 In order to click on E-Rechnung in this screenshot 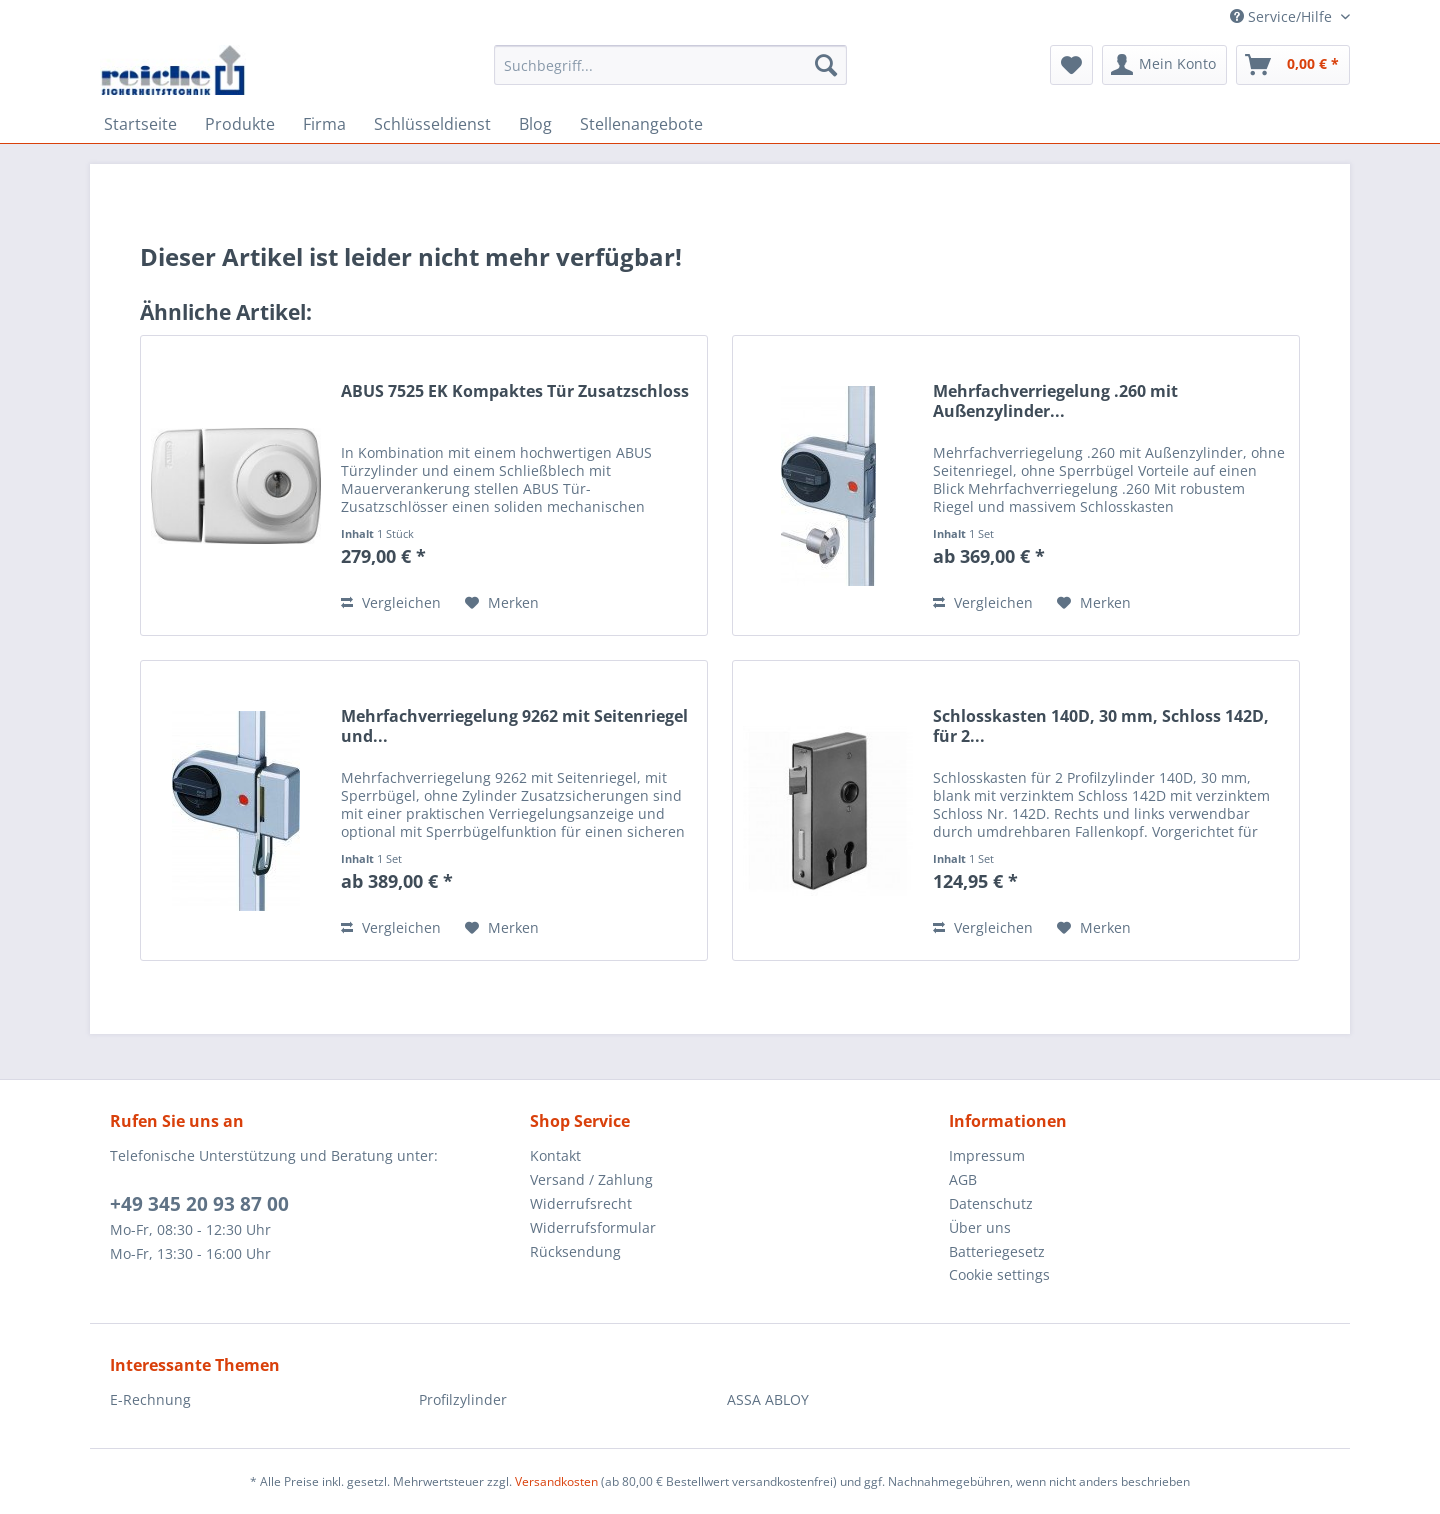, I will do `click(150, 1399)`.